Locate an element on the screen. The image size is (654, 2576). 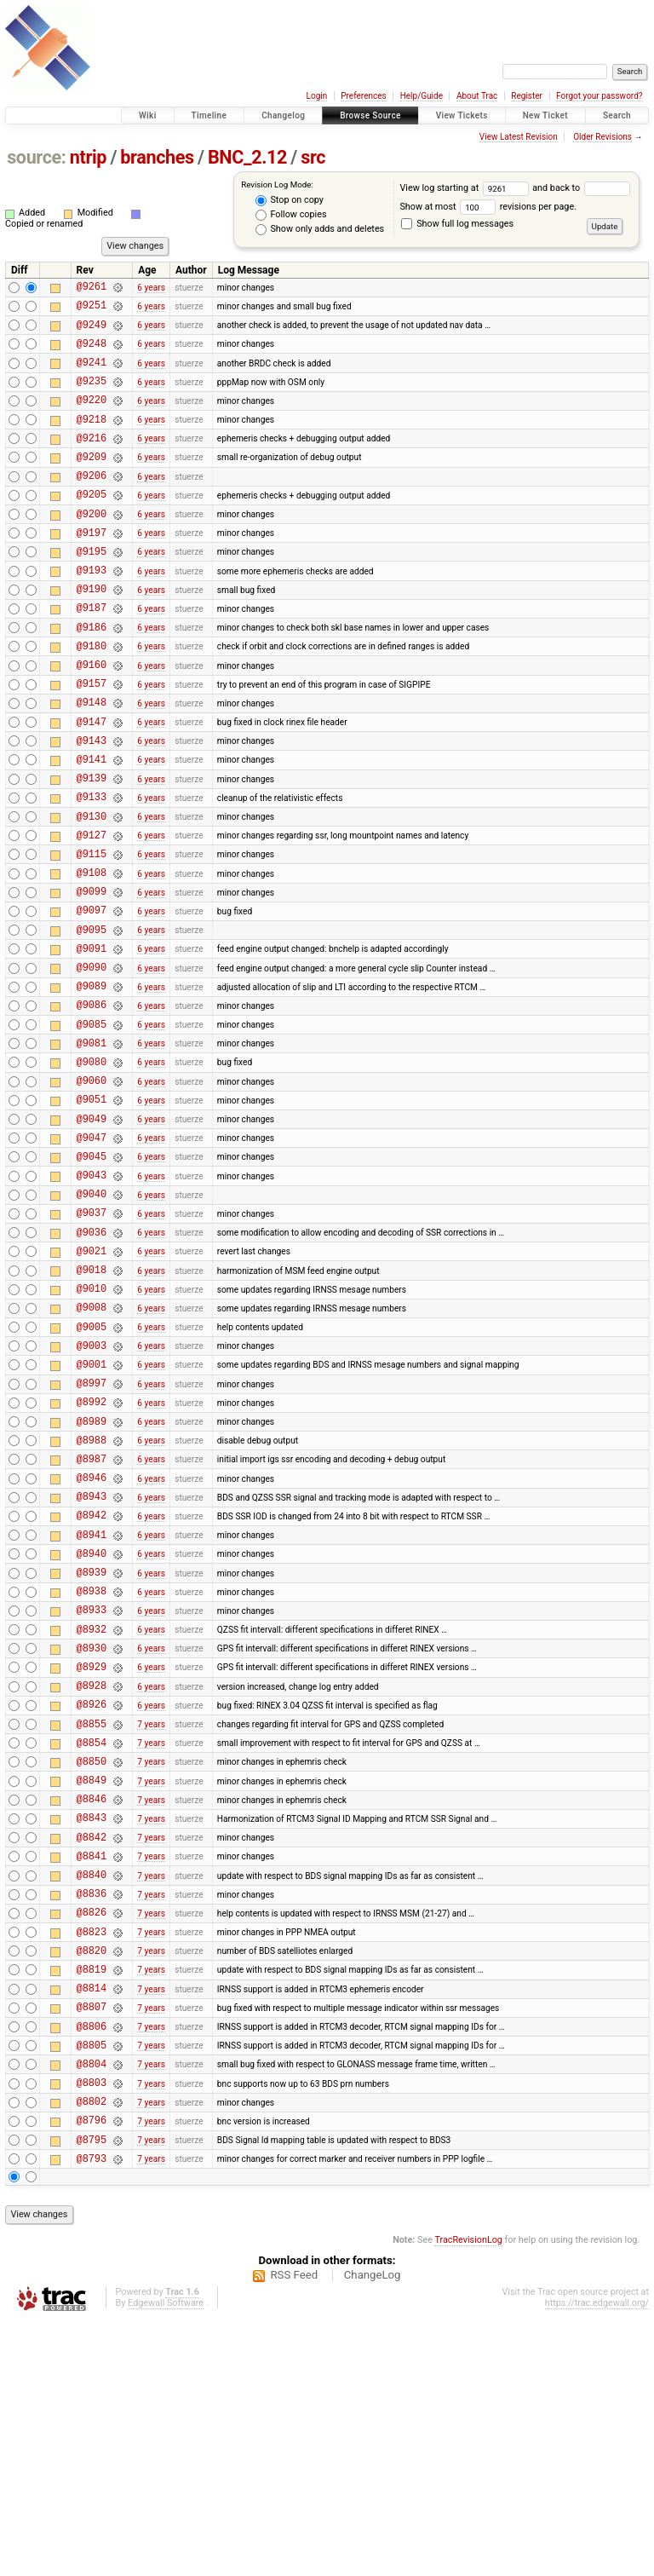
TracRevisionLog is located at coordinates (468, 2495).